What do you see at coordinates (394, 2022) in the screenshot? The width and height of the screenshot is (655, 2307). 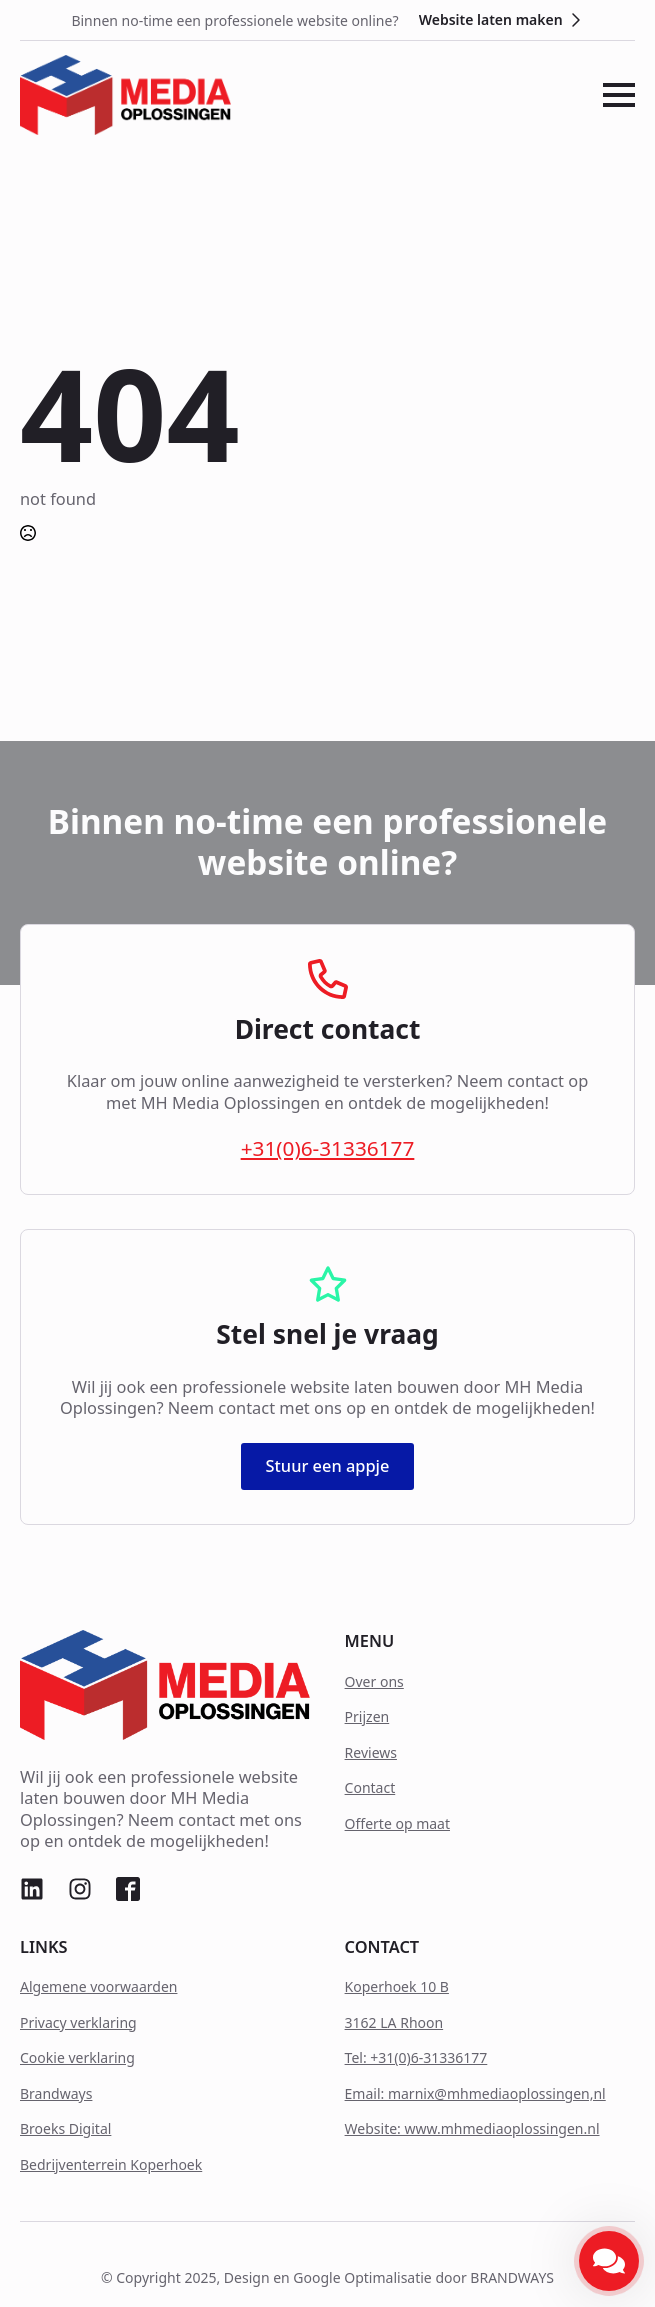 I see `3162 LA Rhoon` at bounding box center [394, 2022].